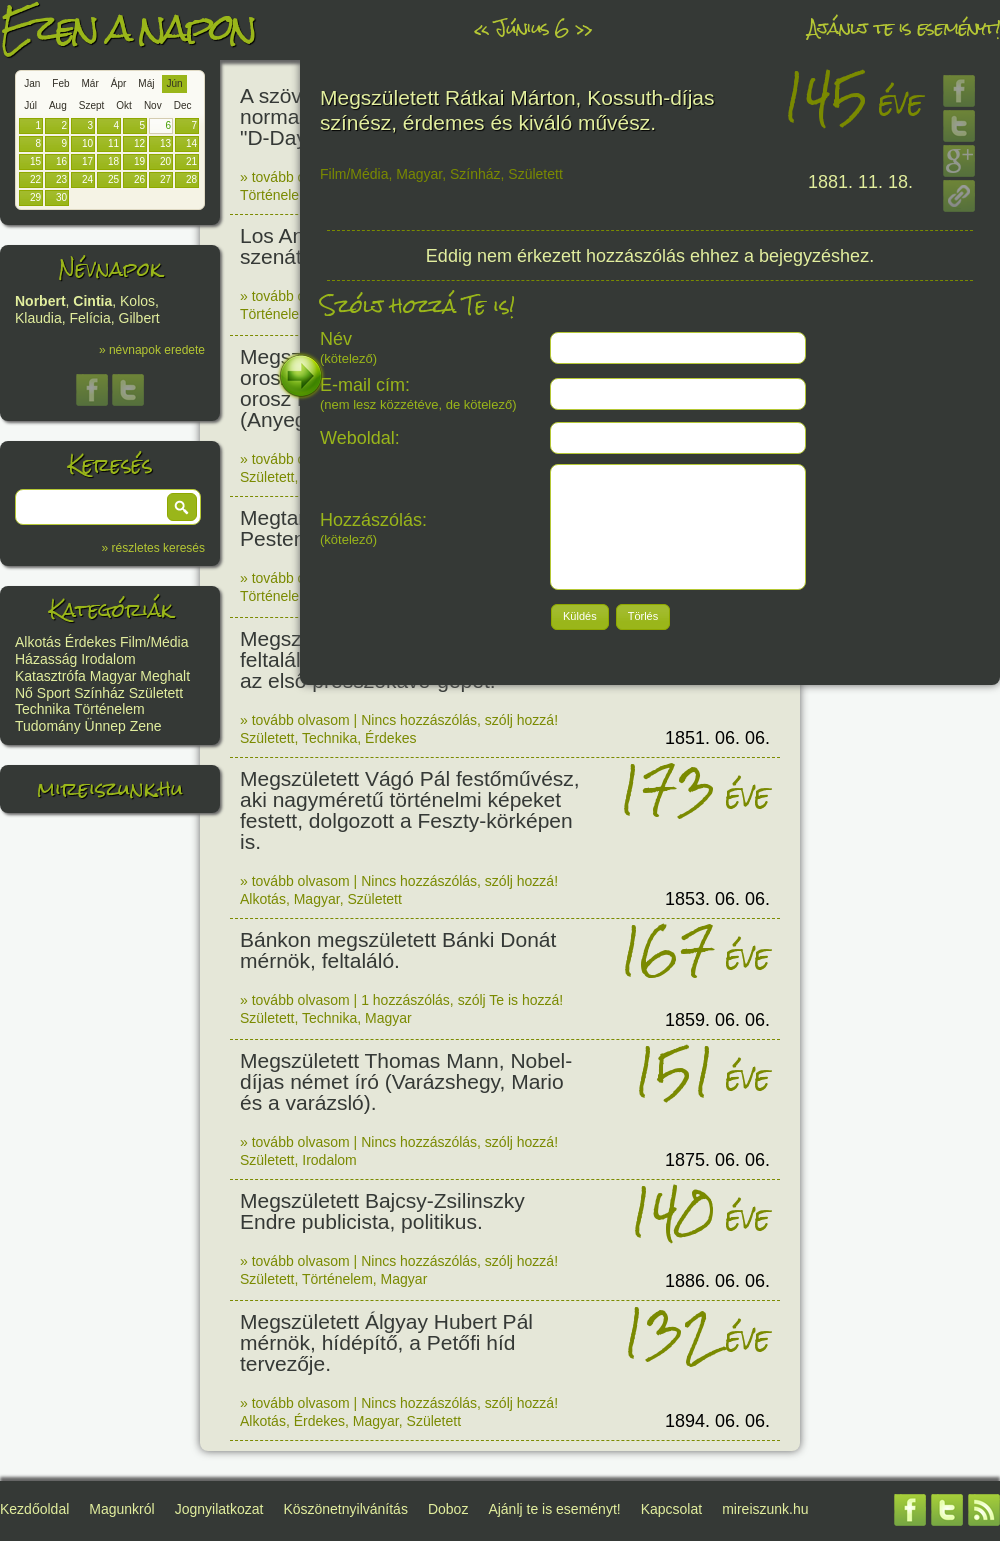 The width and height of the screenshot is (1000, 1541). What do you see at coordinates (46, 659) in the screenshot?
I see `Házasság` at bounding box center [46, 659].